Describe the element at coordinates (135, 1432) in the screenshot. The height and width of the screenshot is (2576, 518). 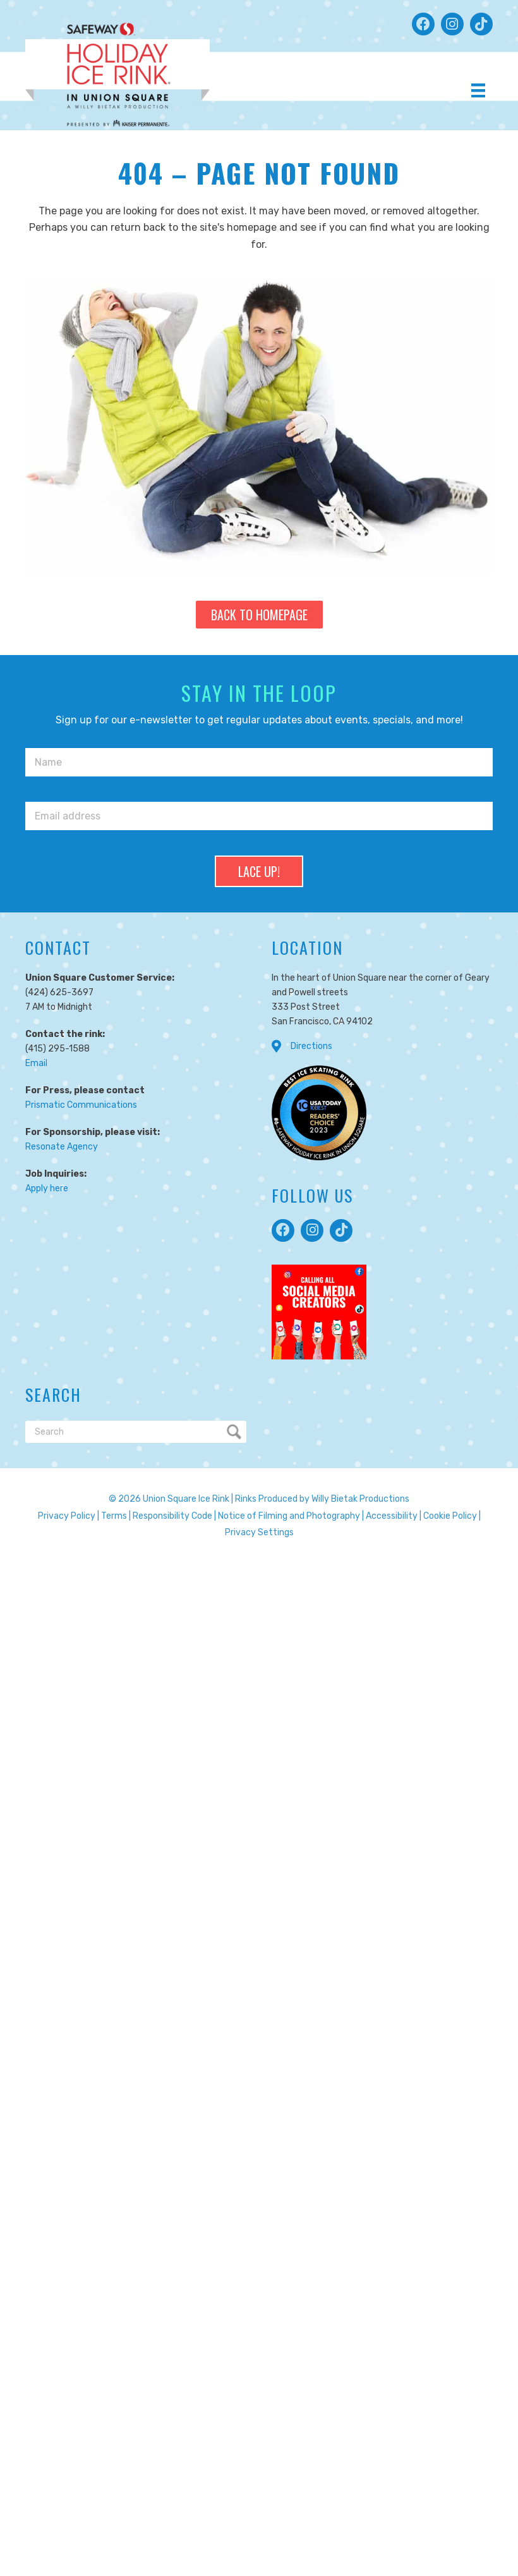
I see `[Search]` at that location.